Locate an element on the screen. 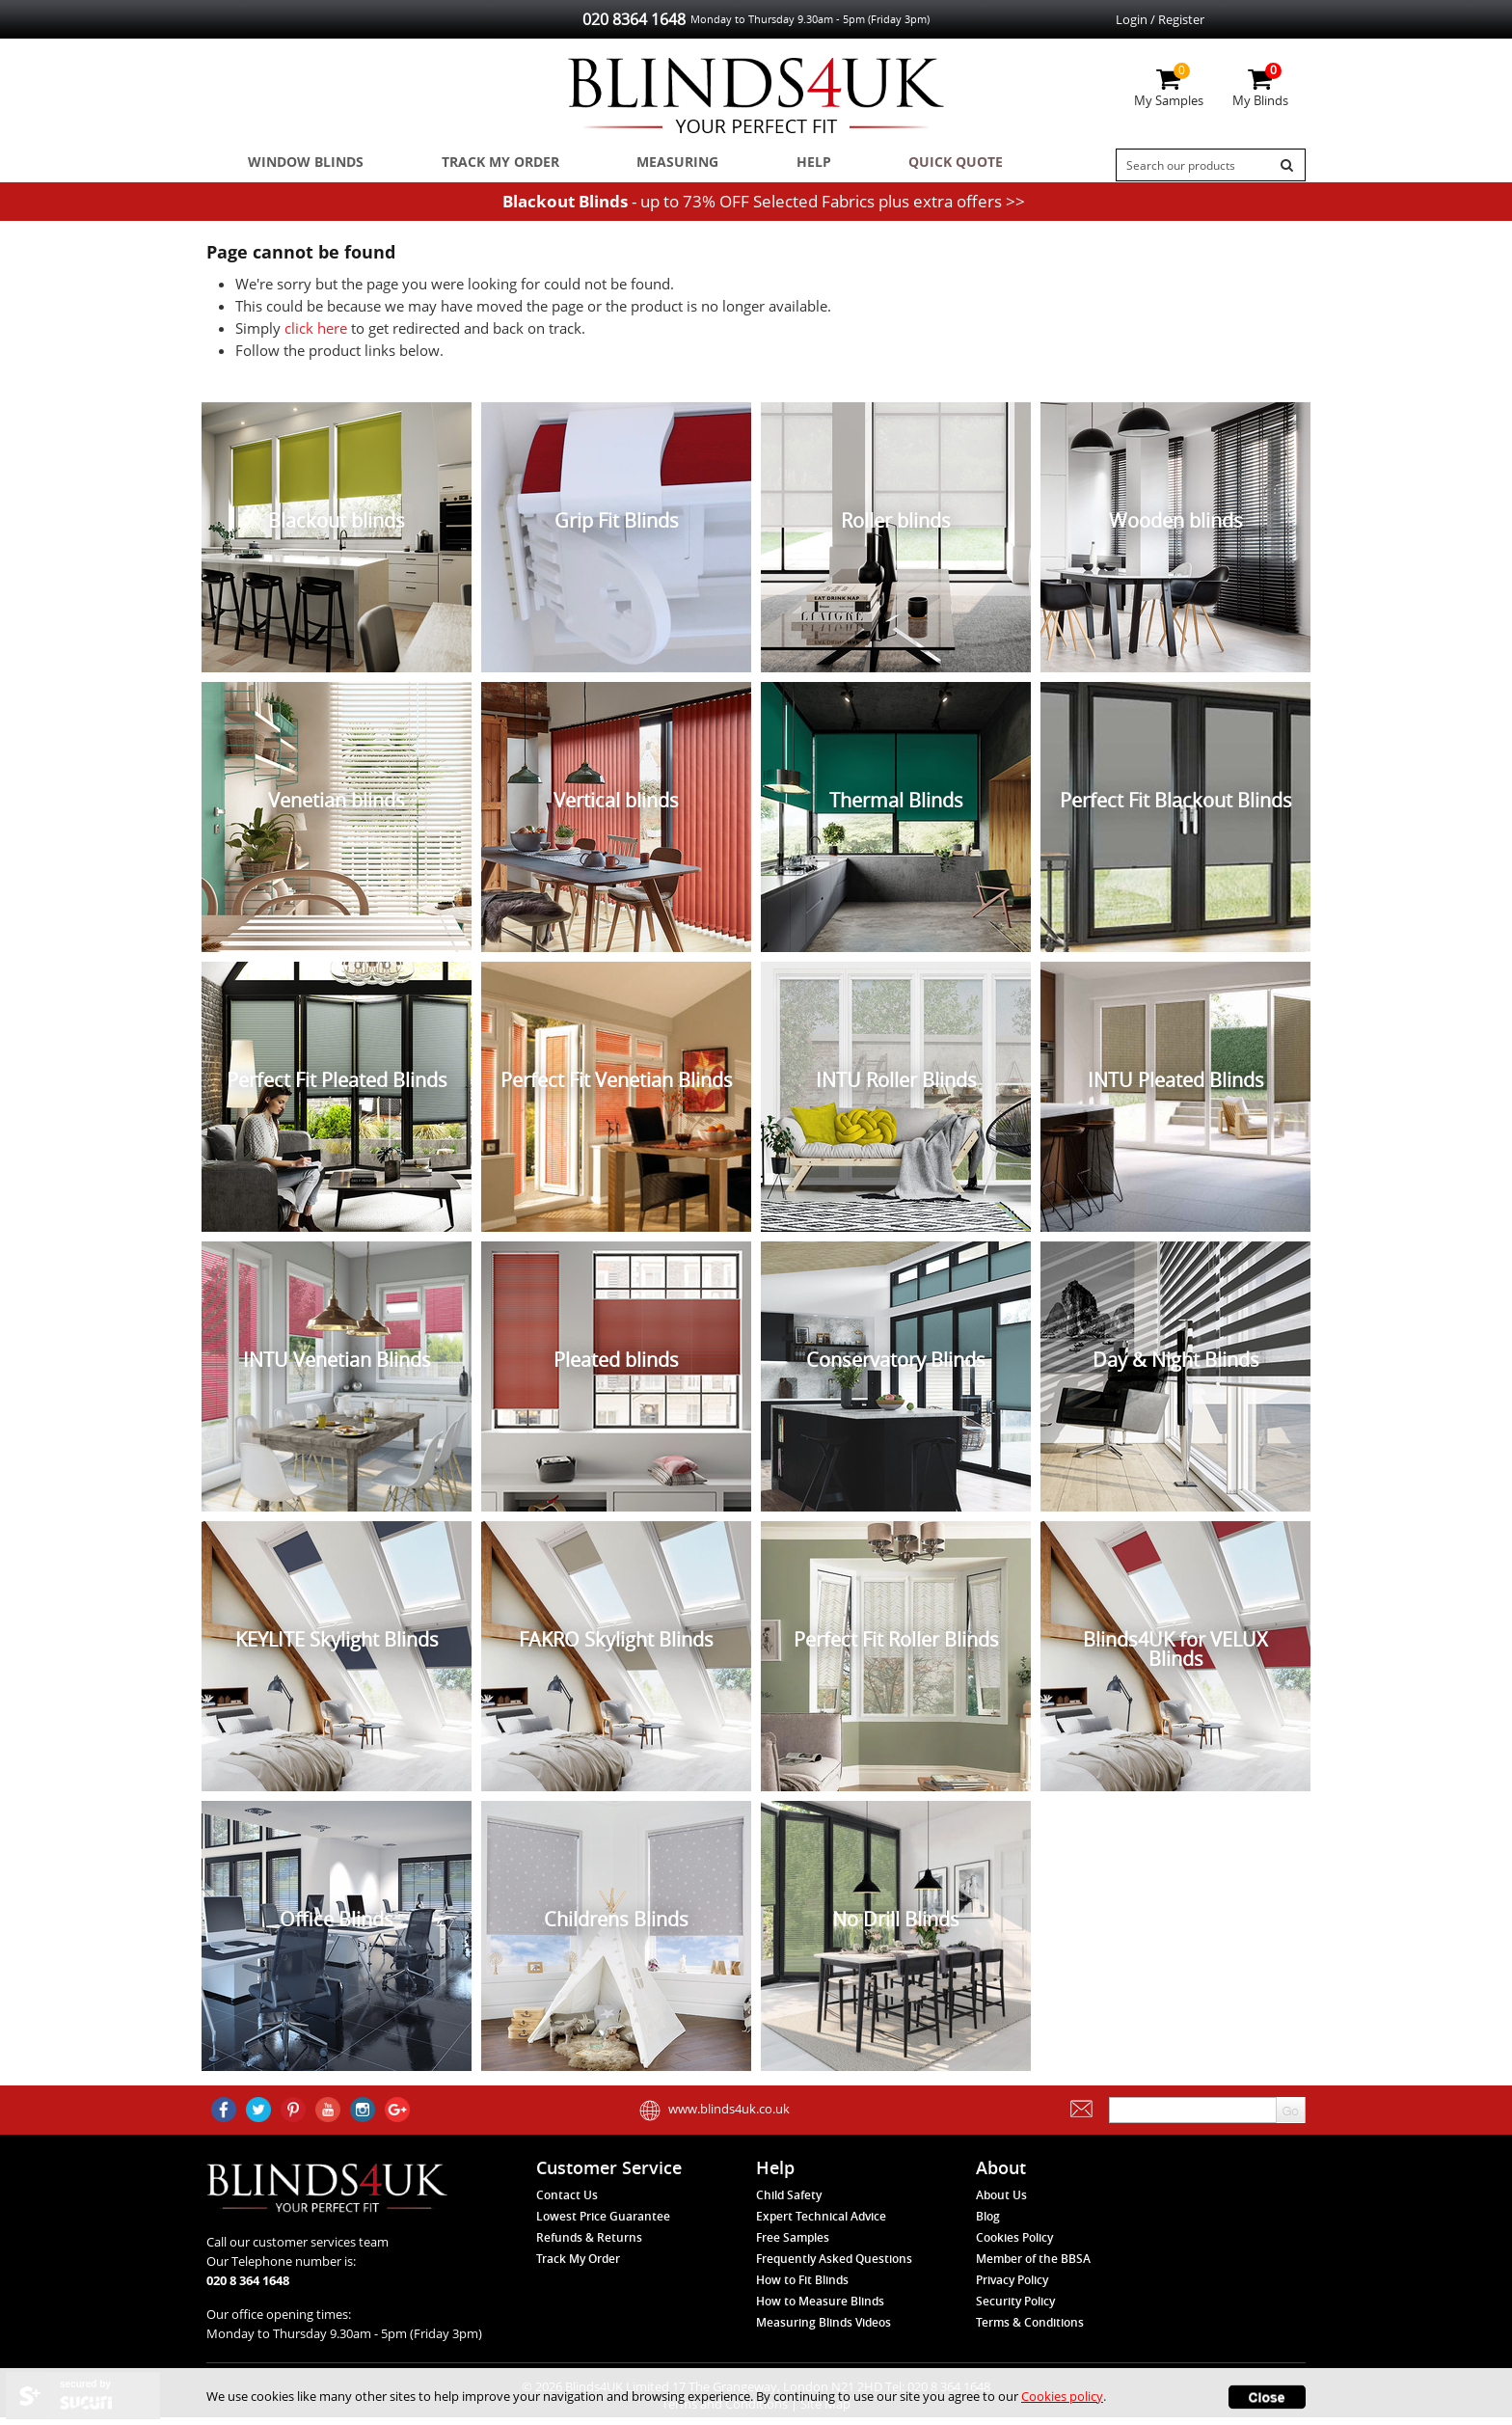 The width and height of the screenshot is (1512, 2425). Measuring Blinds Videos is located at coordinates (823, 2330).